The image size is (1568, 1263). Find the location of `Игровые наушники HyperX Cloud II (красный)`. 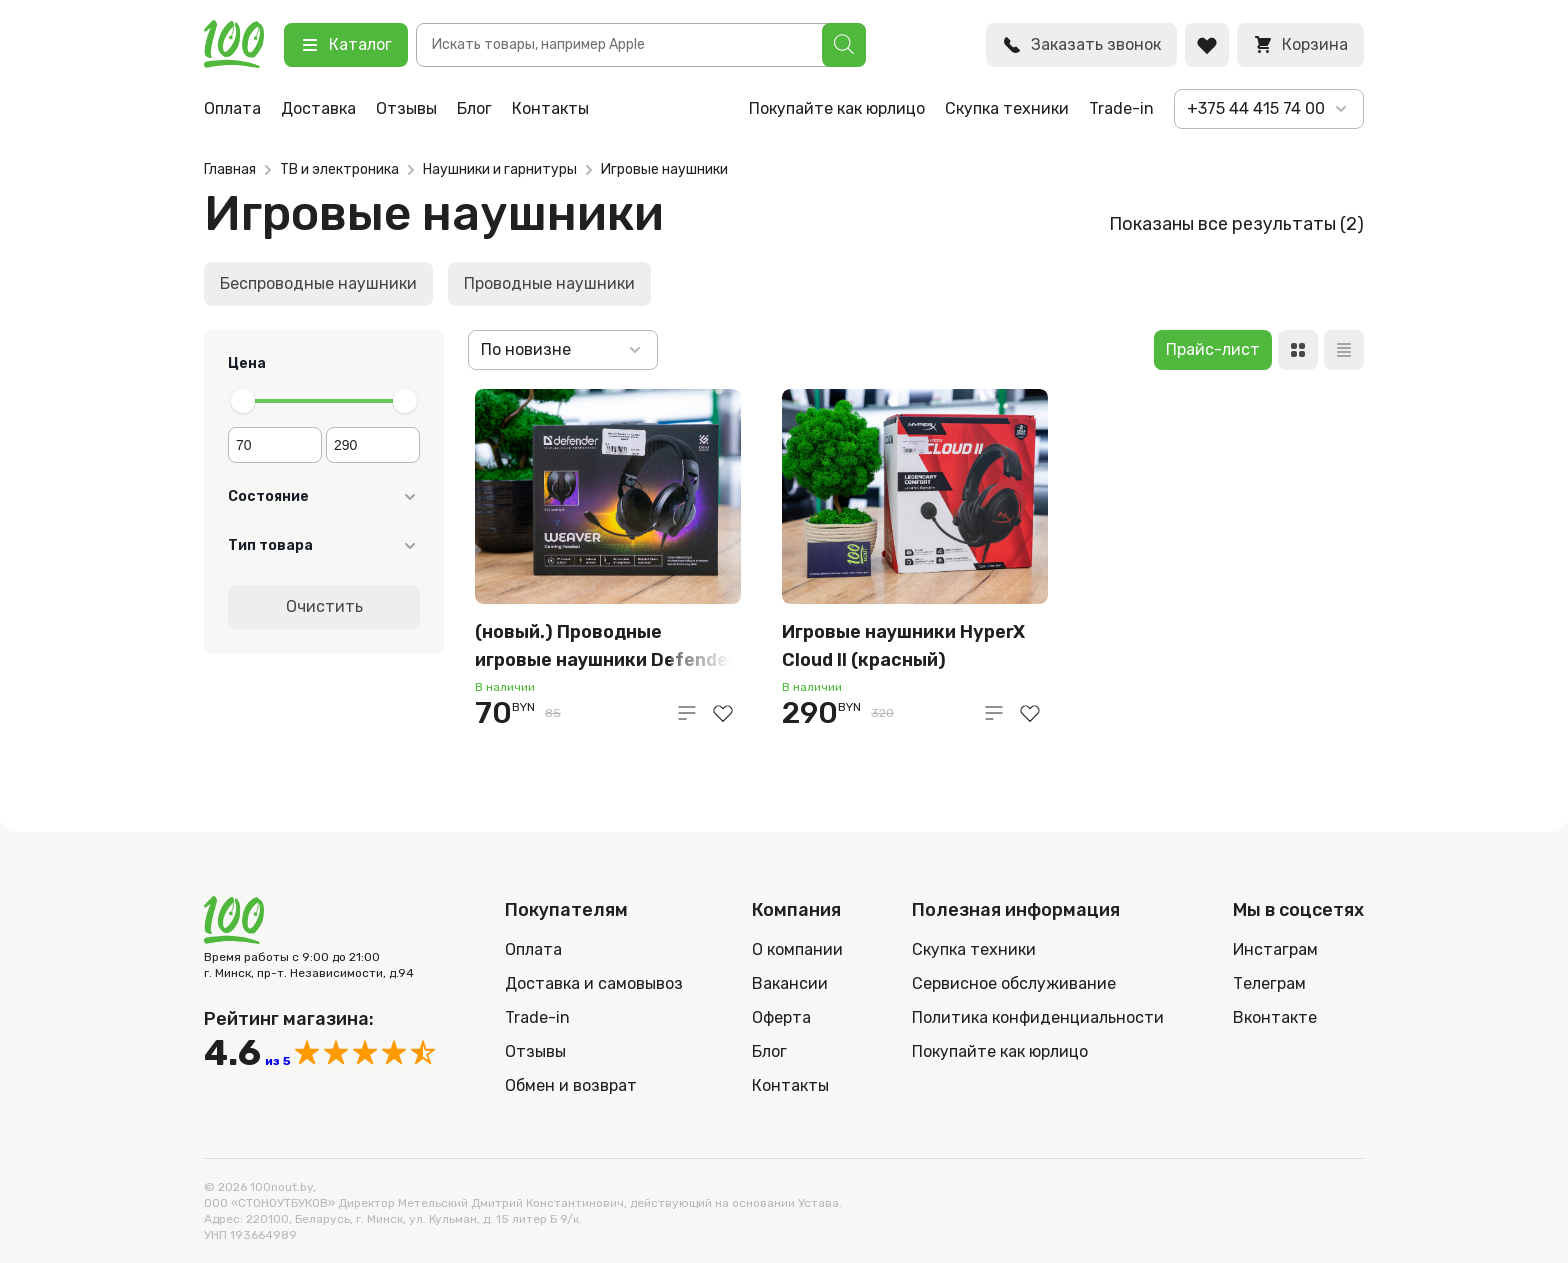

Игровые наушники HyperX Cloud II (красный) is located at coordinates (903, 646).